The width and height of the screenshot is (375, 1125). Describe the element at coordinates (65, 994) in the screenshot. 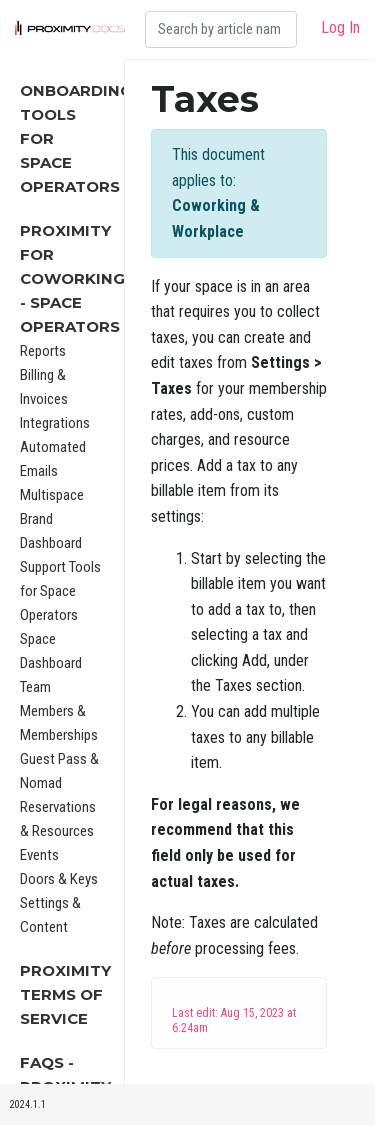

I see `Proximity Terms of Service` at that location.